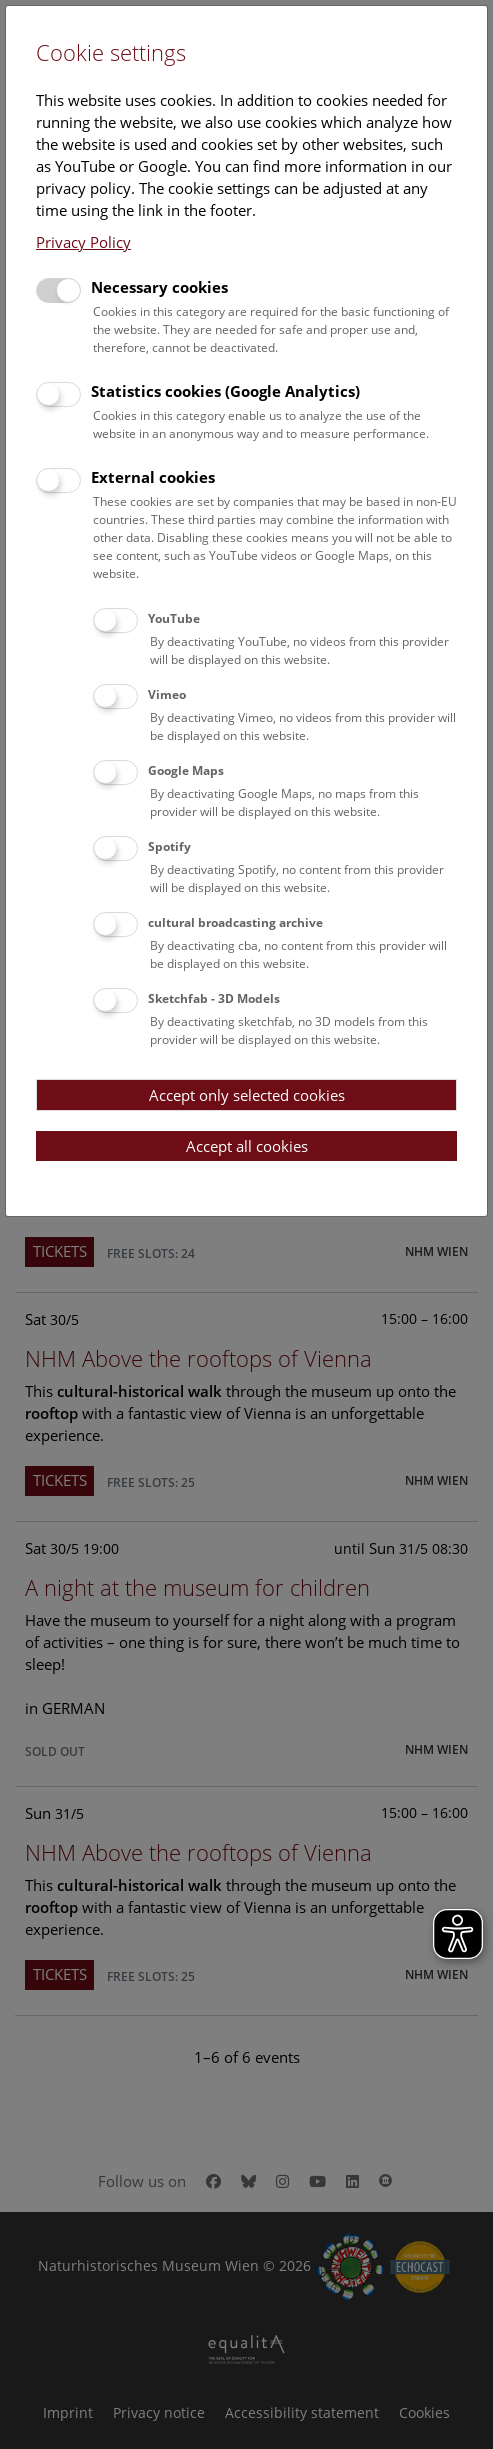 The image size is (493, 2449). I want to click on Accept all cookies, so click(247, 1146).